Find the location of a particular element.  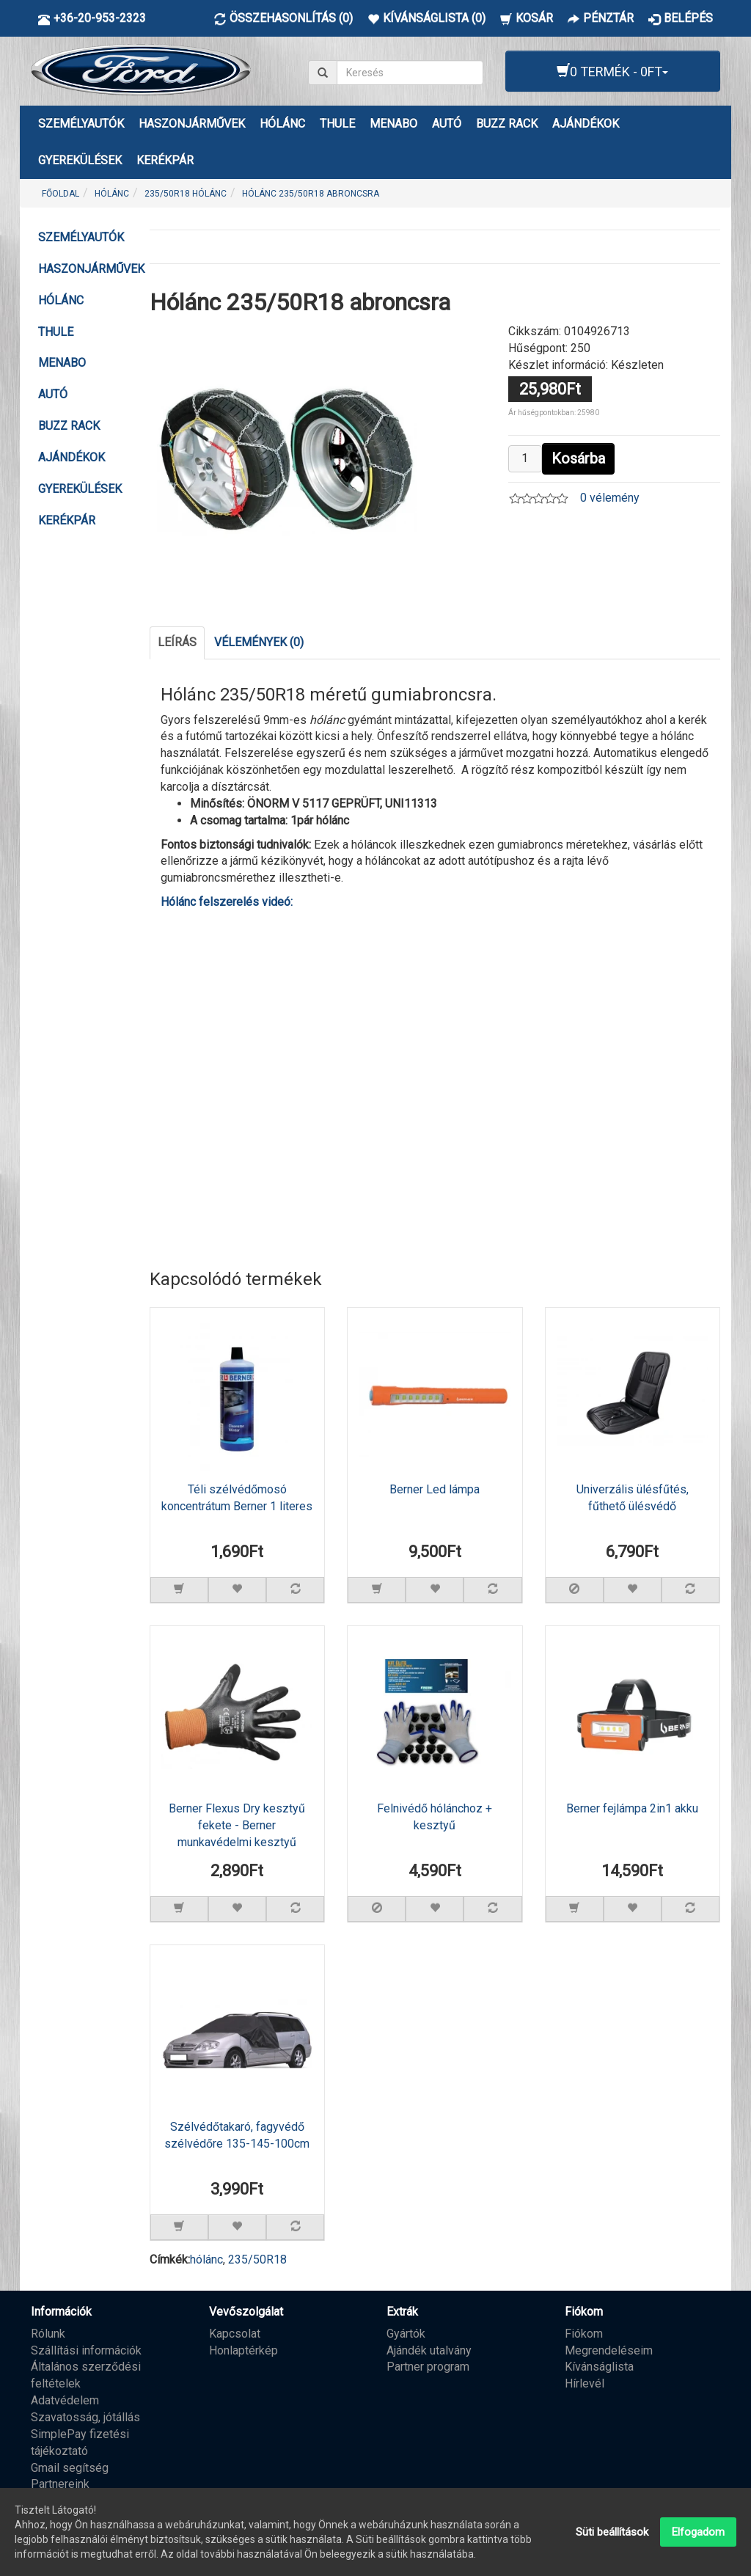

Szállítási információk is located at coordinates (86, 2350).